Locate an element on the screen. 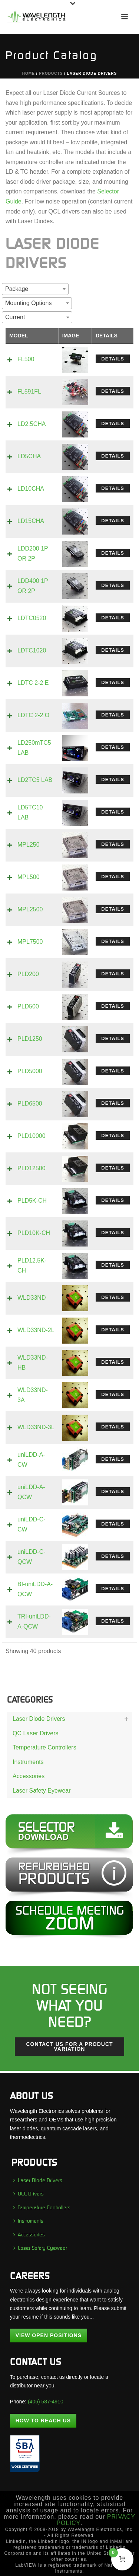 The image size is (139, 2576). [combobox] is located at coordinates (35, 289).